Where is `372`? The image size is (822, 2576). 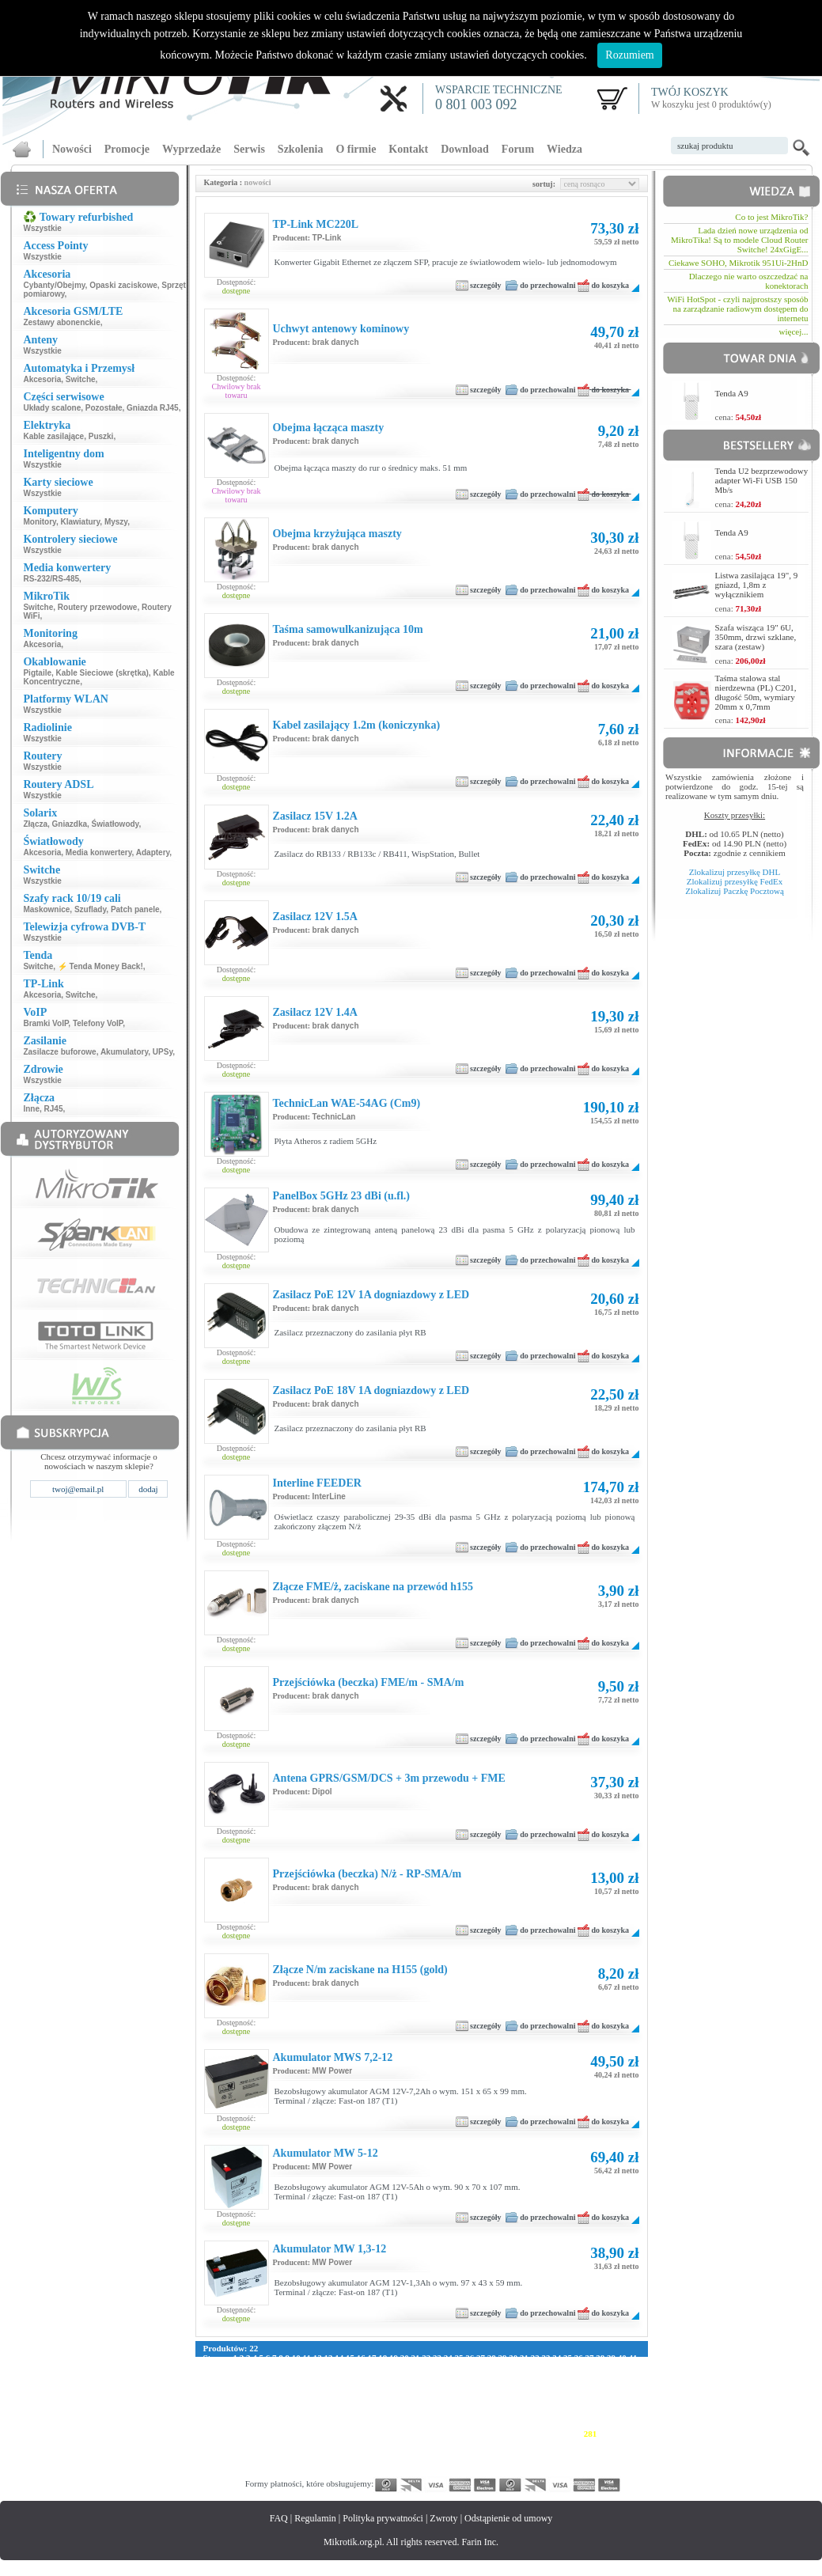
372 is located at coordinates (271, 2471).